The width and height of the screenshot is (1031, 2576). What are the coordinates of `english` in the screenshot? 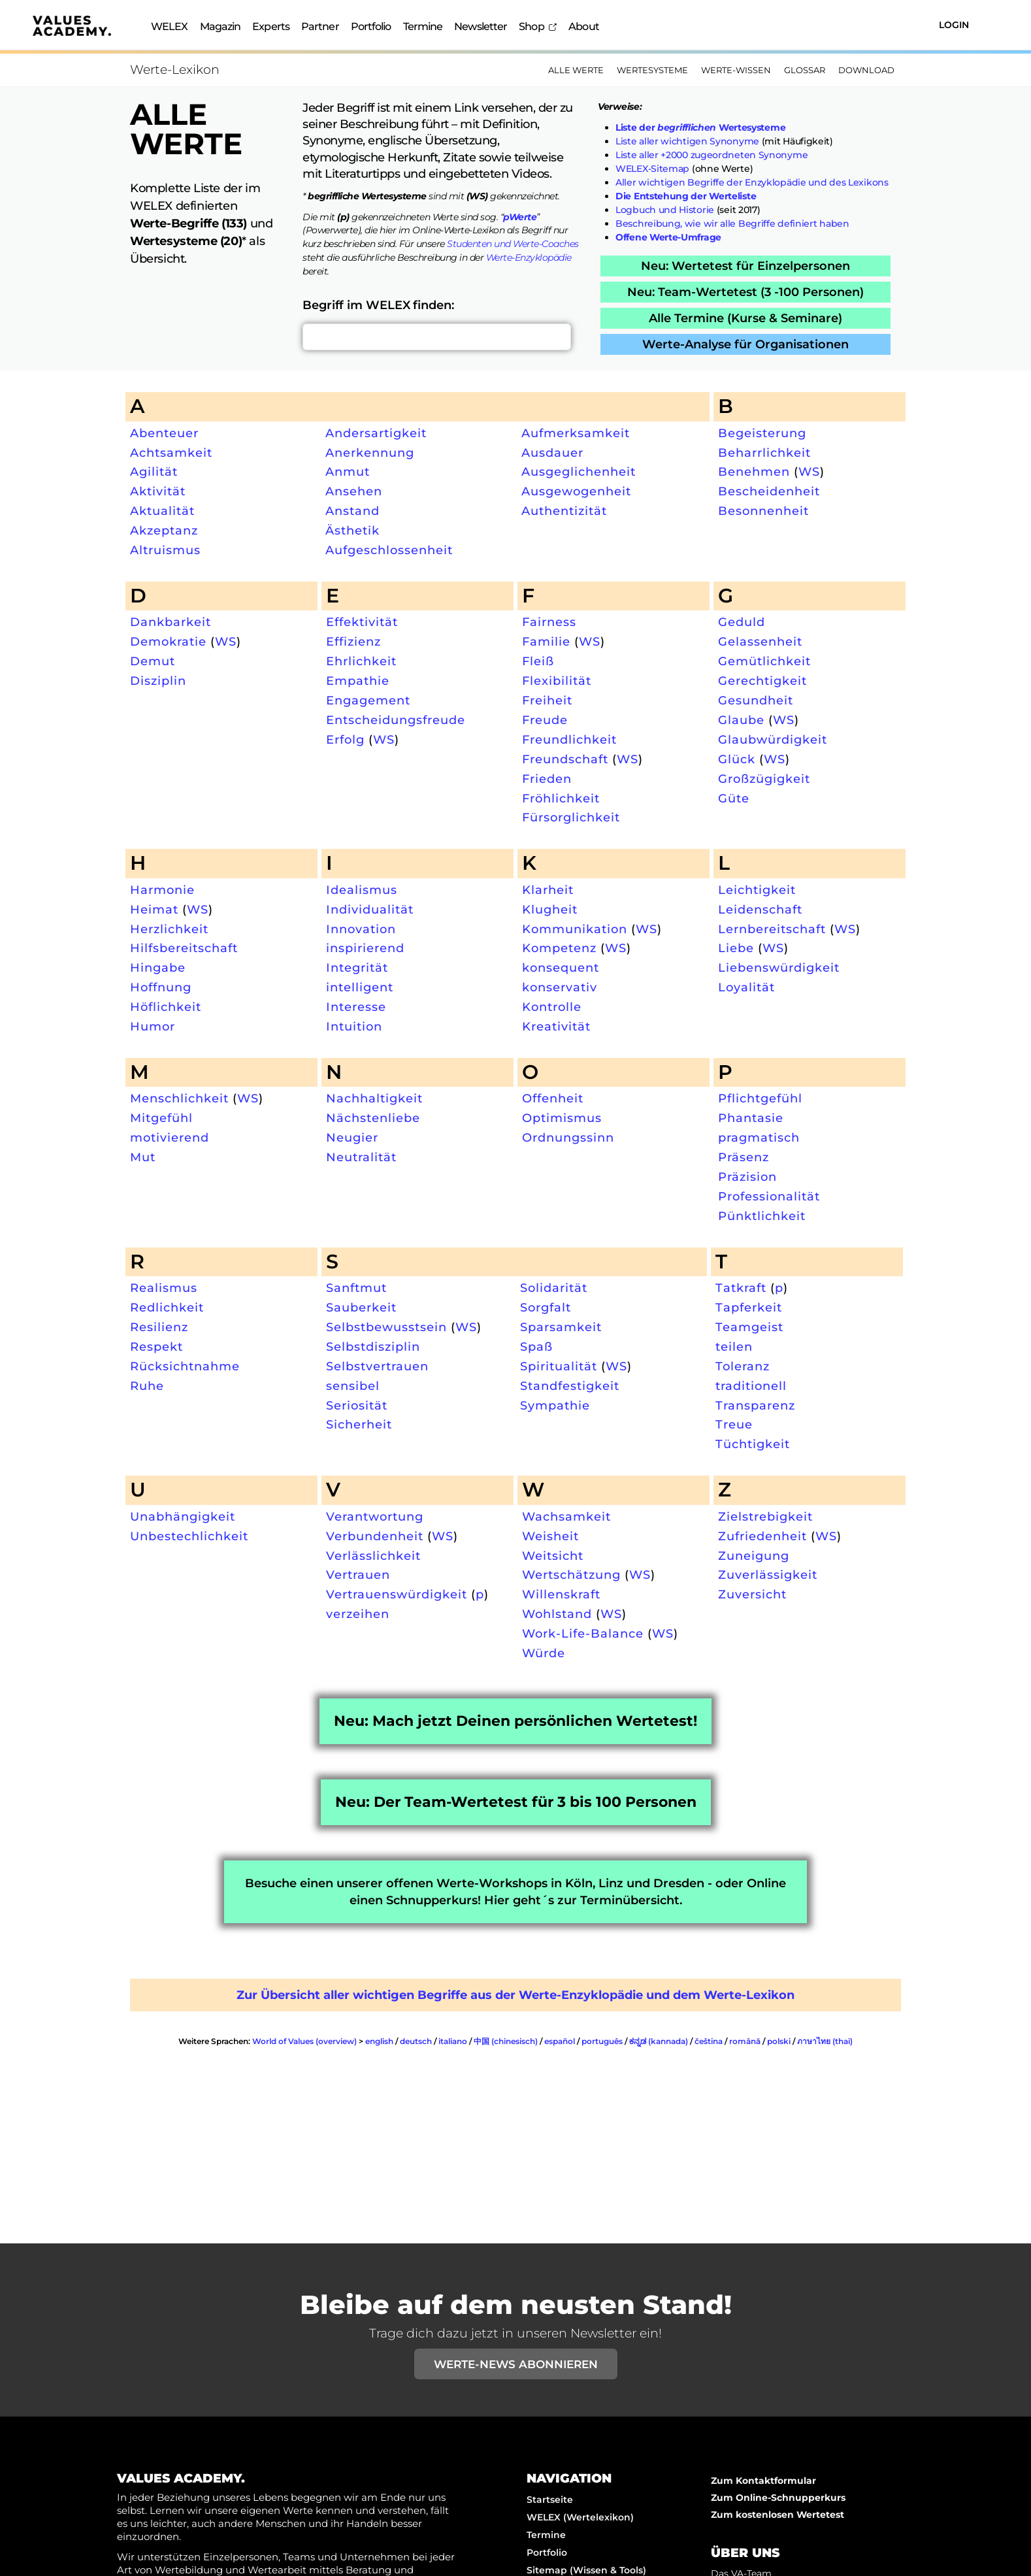 It's located at (379, 2041).